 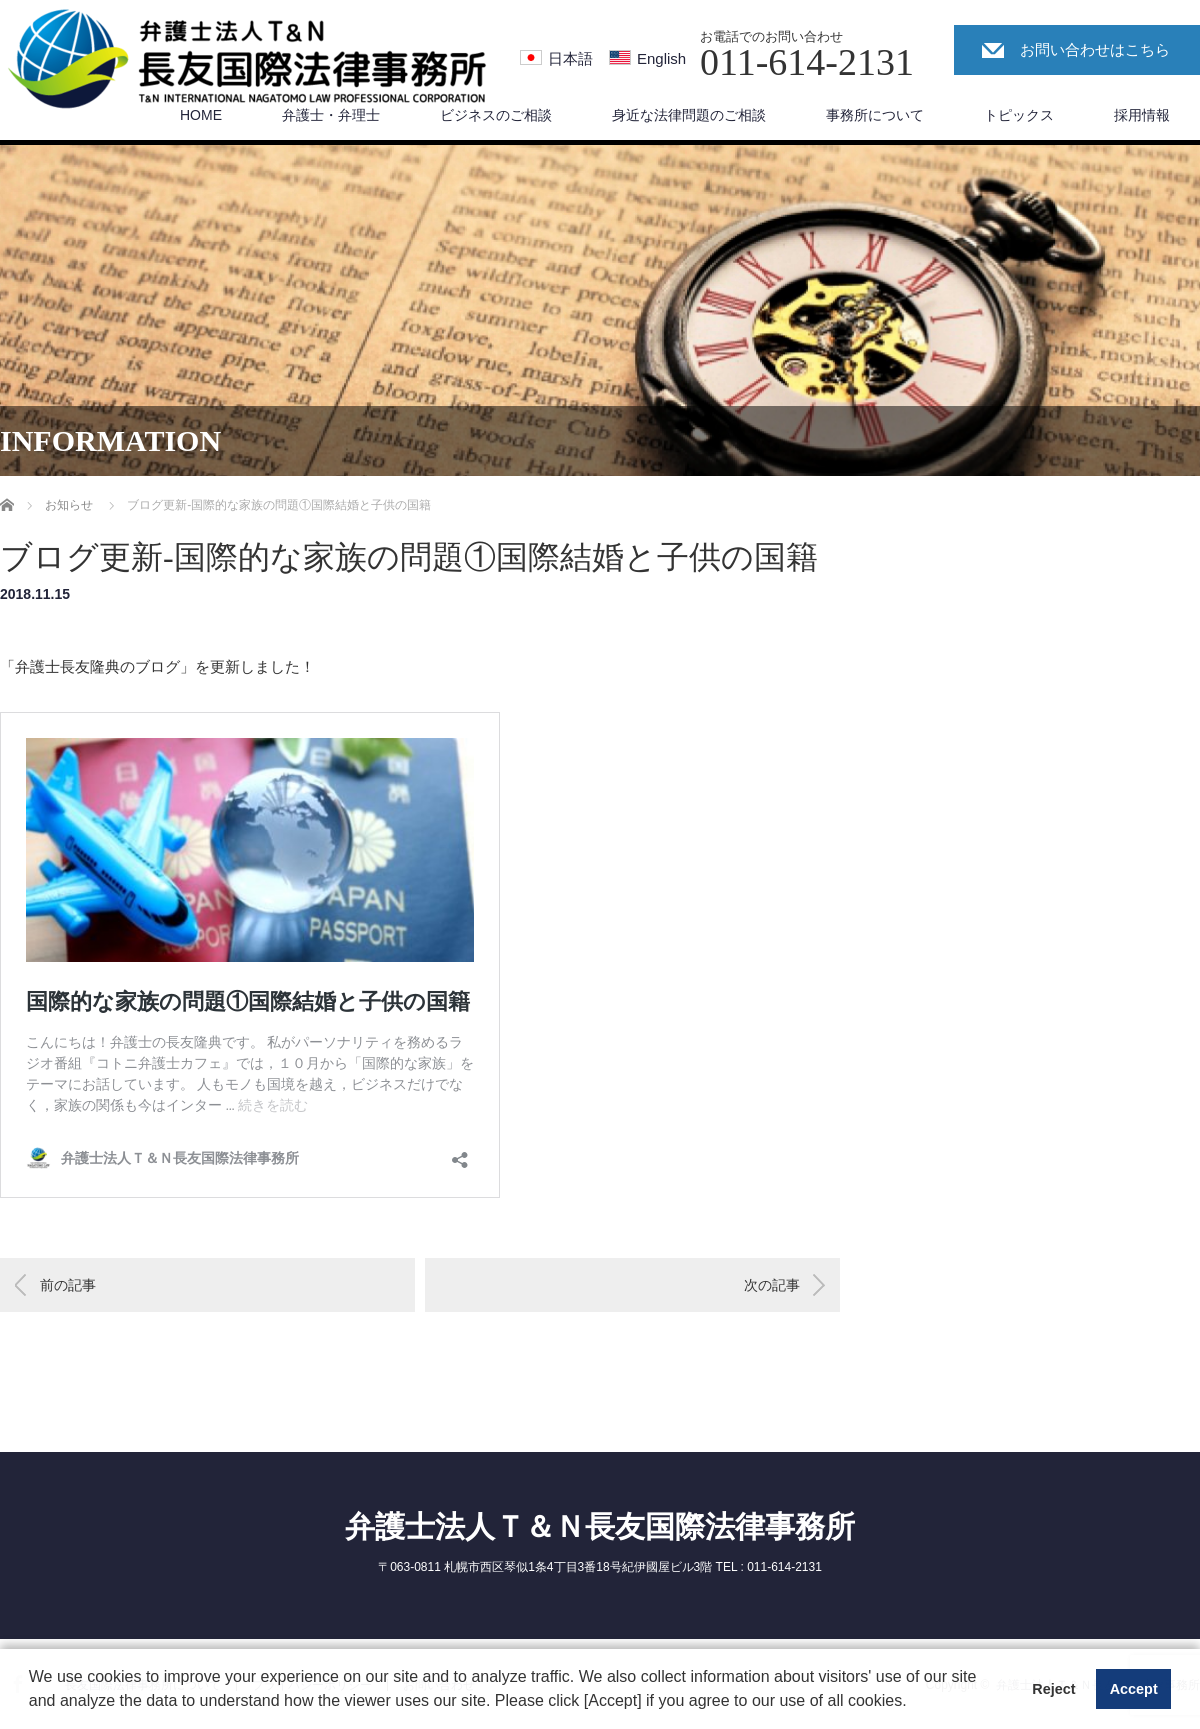 I want to click on [button], so click(x=914, y=1703).